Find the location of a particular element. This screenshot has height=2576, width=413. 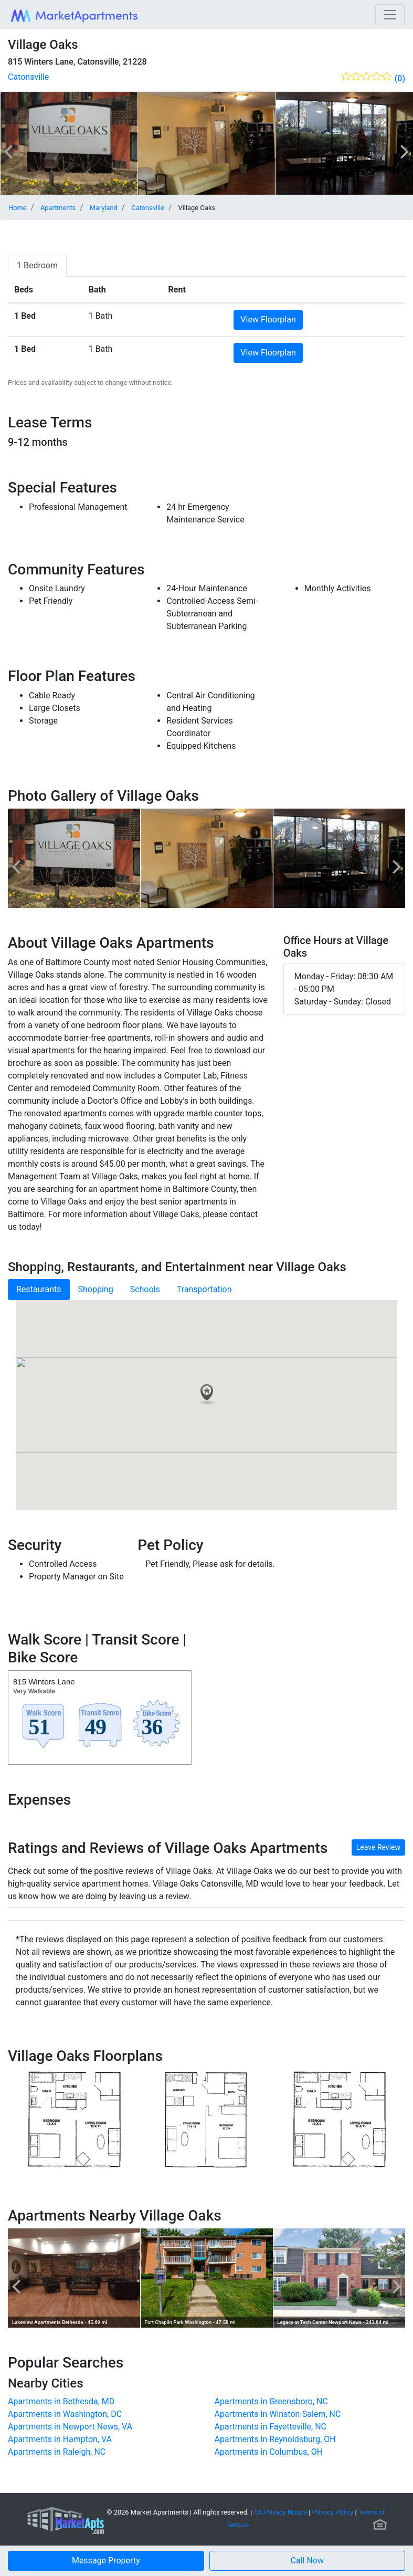

Apartments in Greensboro, NC is located at coordinates (271, 2401).